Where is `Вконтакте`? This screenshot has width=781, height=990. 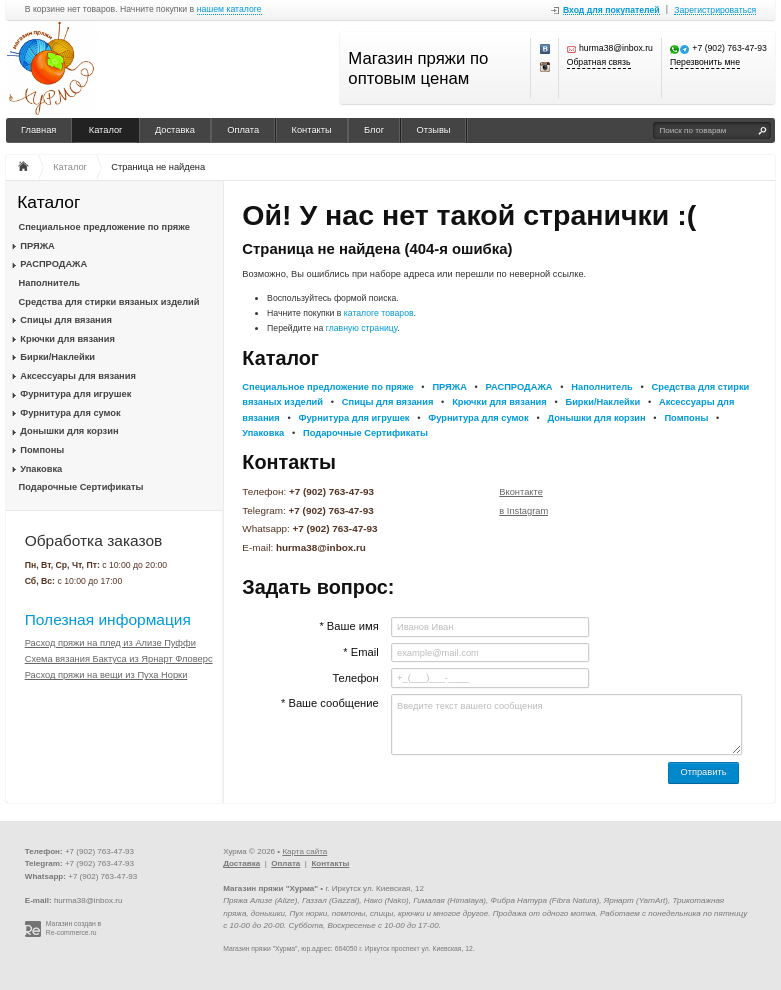 Вконтакте is located at coordinates (521, 492).